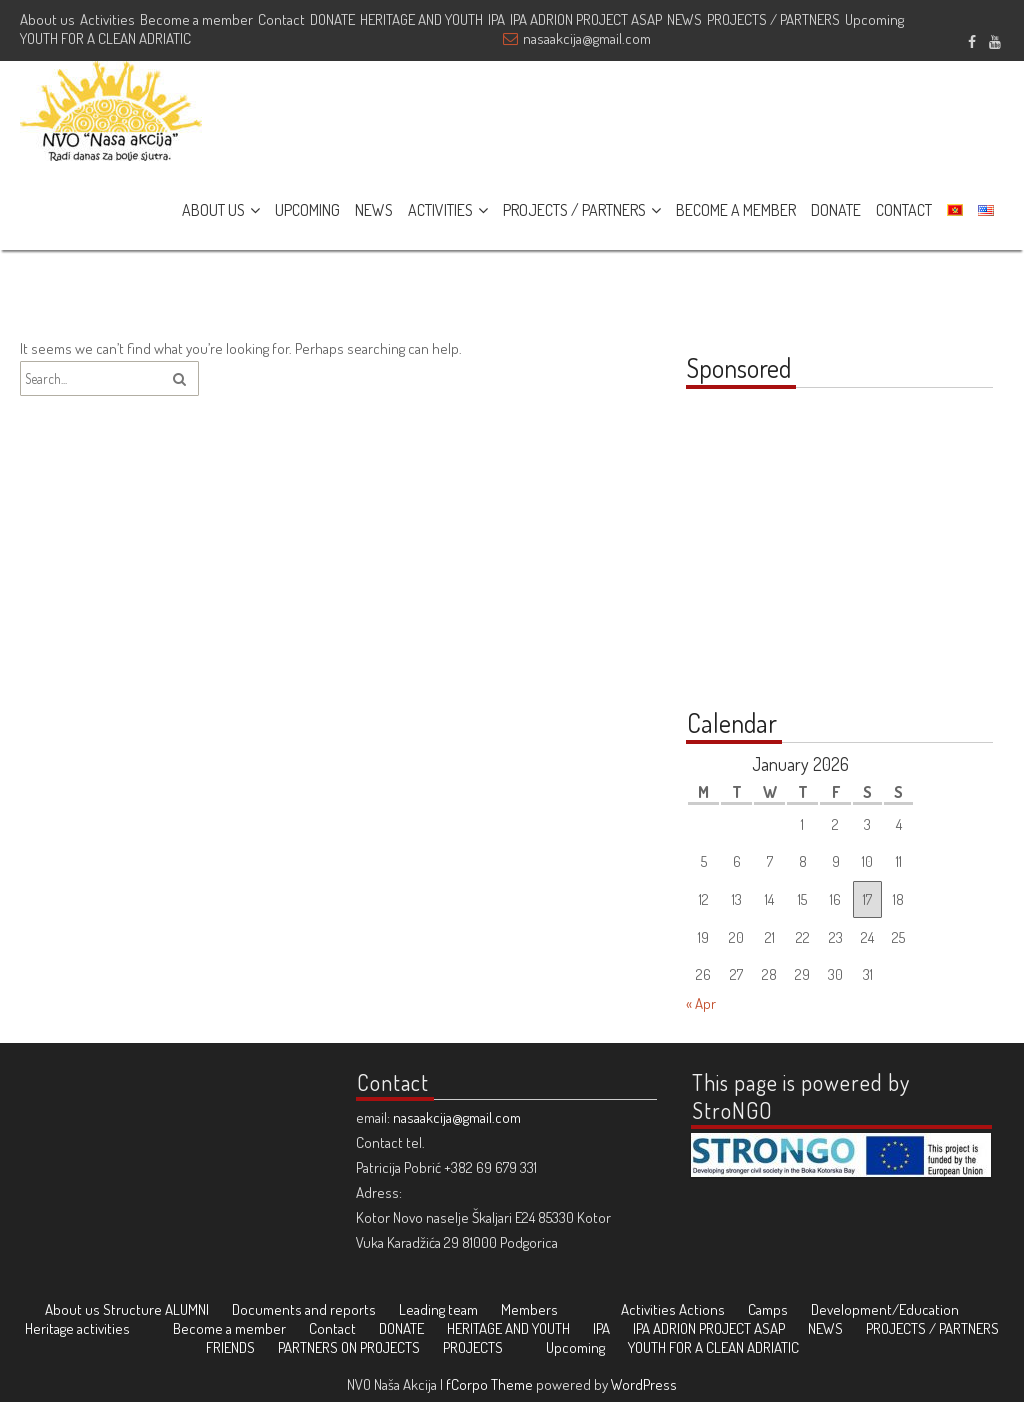 The width and height of the screenshot is (1024, 1402). What do you see at coordinates (768, 1309) in the screenshot?
I see `Camps` at bounding box center [768, 1309].